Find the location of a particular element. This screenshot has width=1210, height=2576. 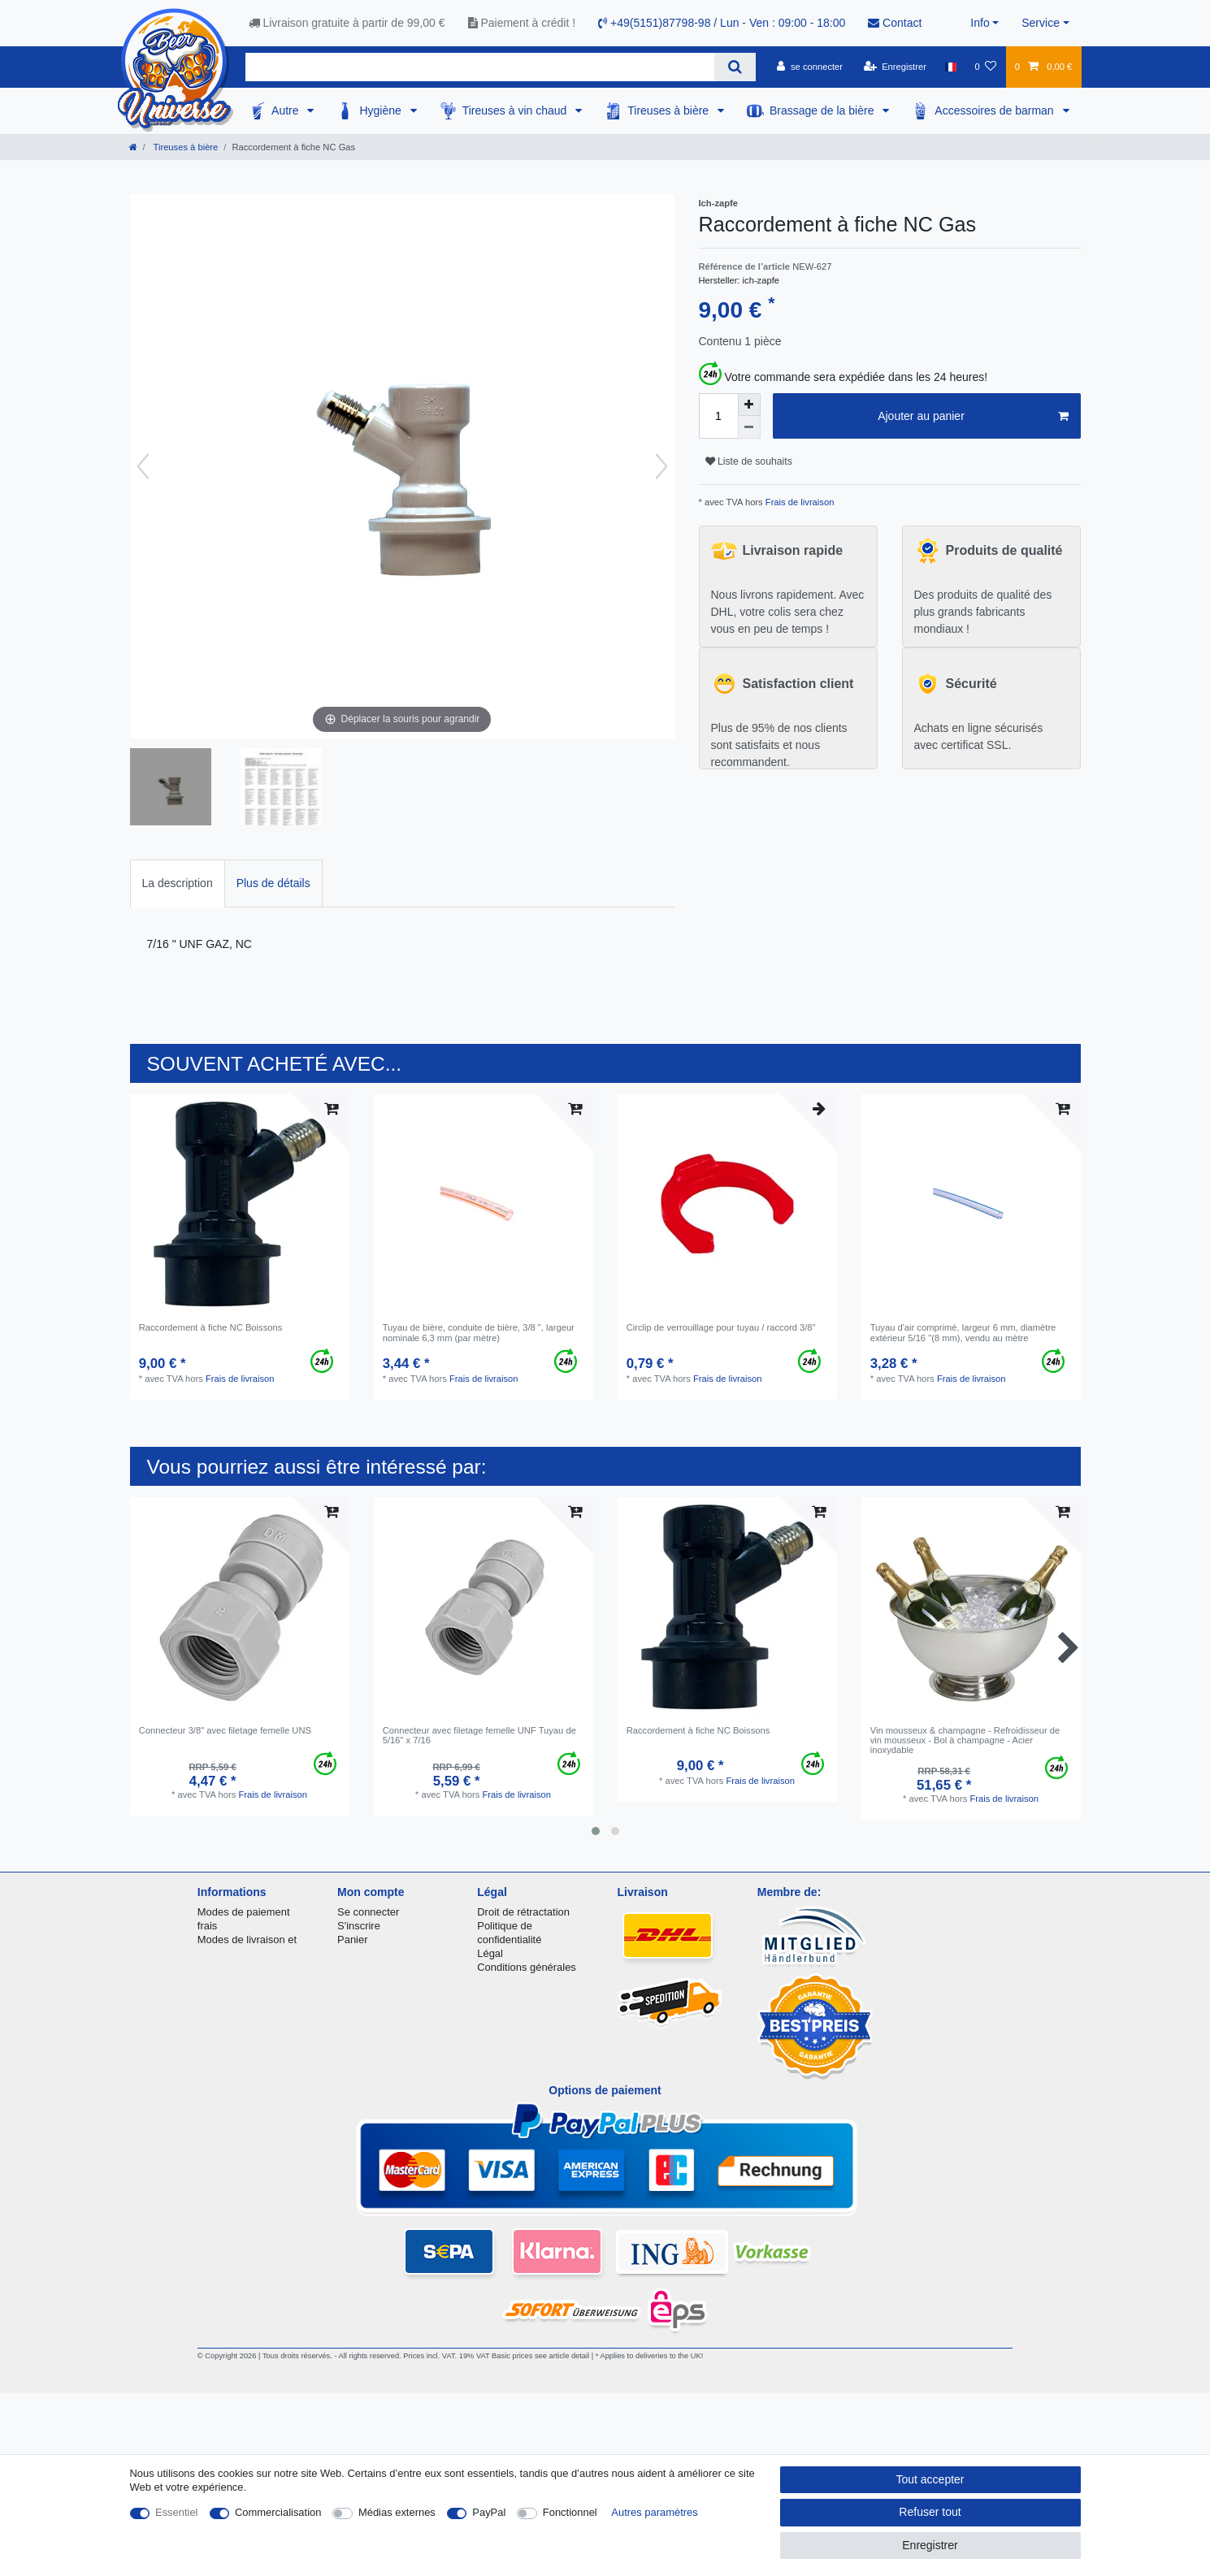

Plus de détails is located at coordinates (273, 883).